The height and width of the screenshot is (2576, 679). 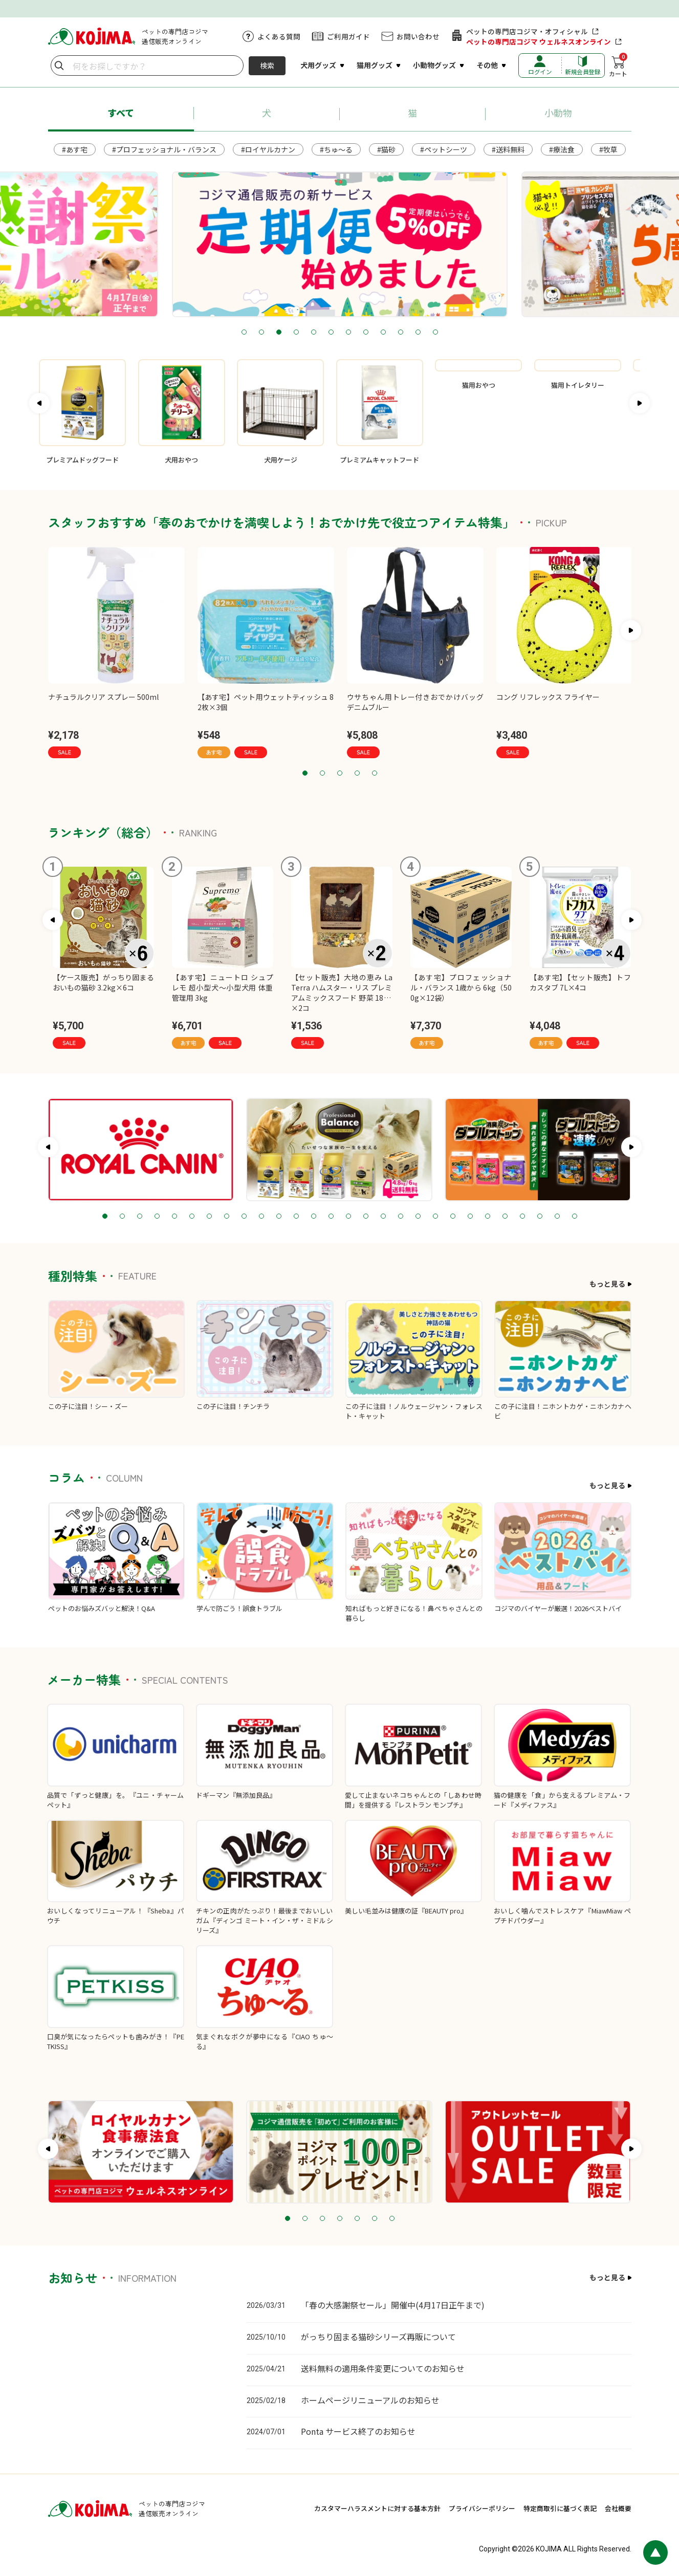 I want to click on 3 [tab], so click(x=279, y=333).